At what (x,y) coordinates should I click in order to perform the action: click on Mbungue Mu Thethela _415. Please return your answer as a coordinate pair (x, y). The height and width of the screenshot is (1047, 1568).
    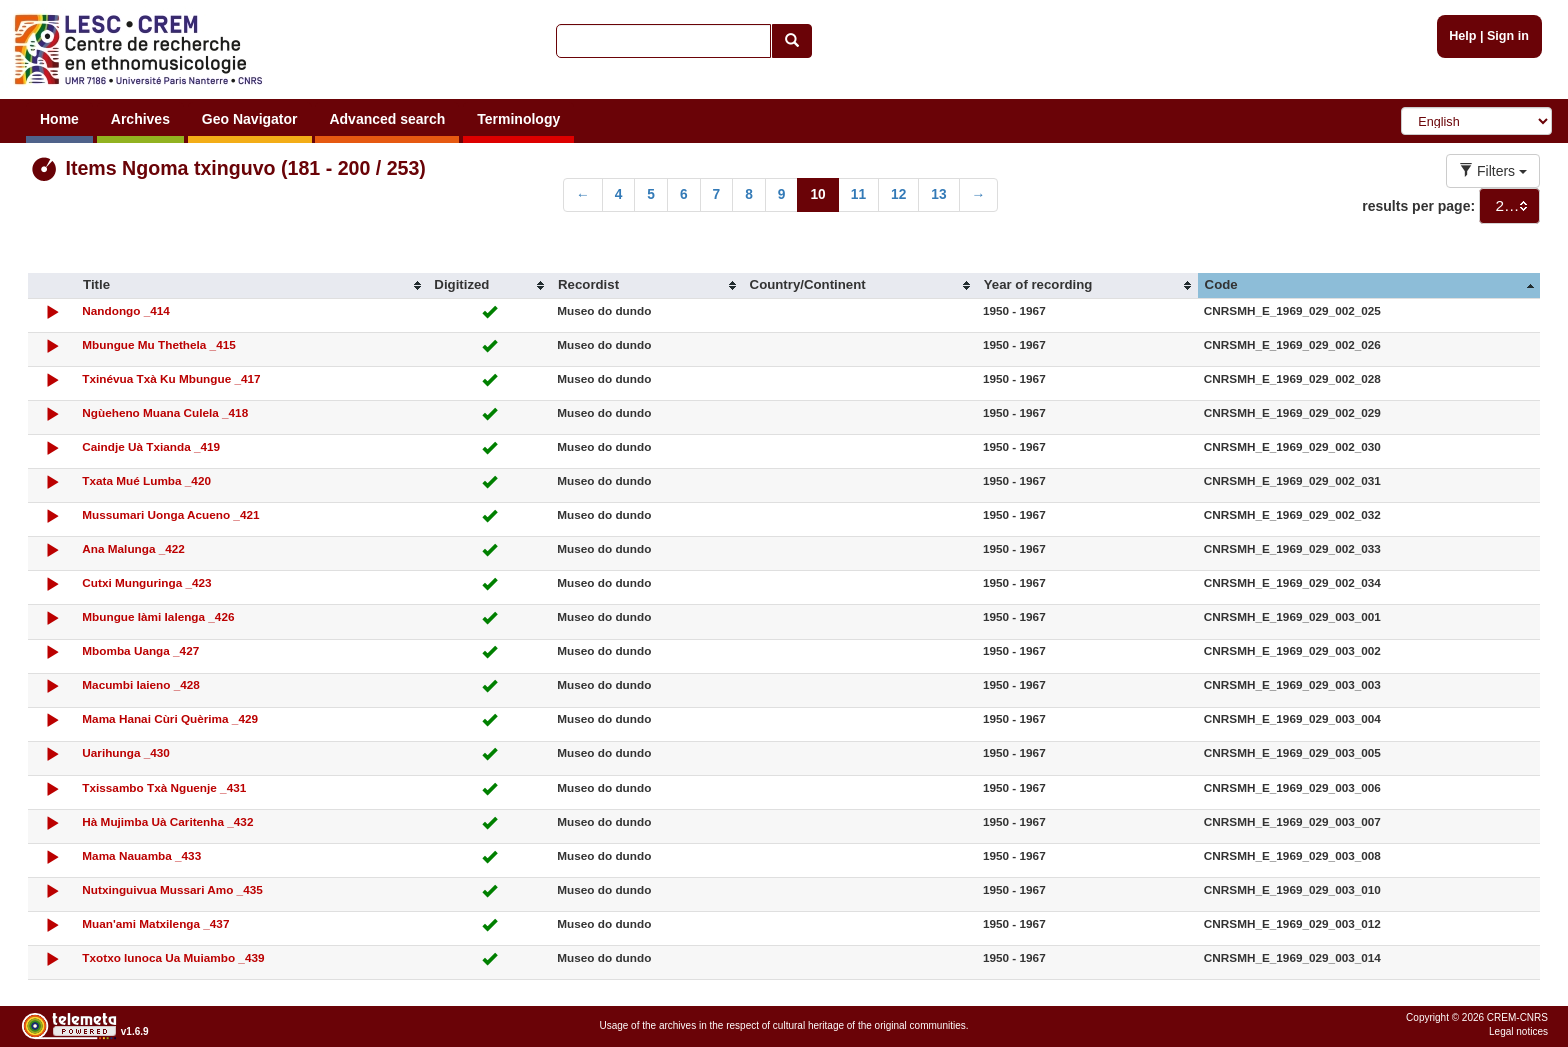
    Looking at the image, I should click on (158, 344).